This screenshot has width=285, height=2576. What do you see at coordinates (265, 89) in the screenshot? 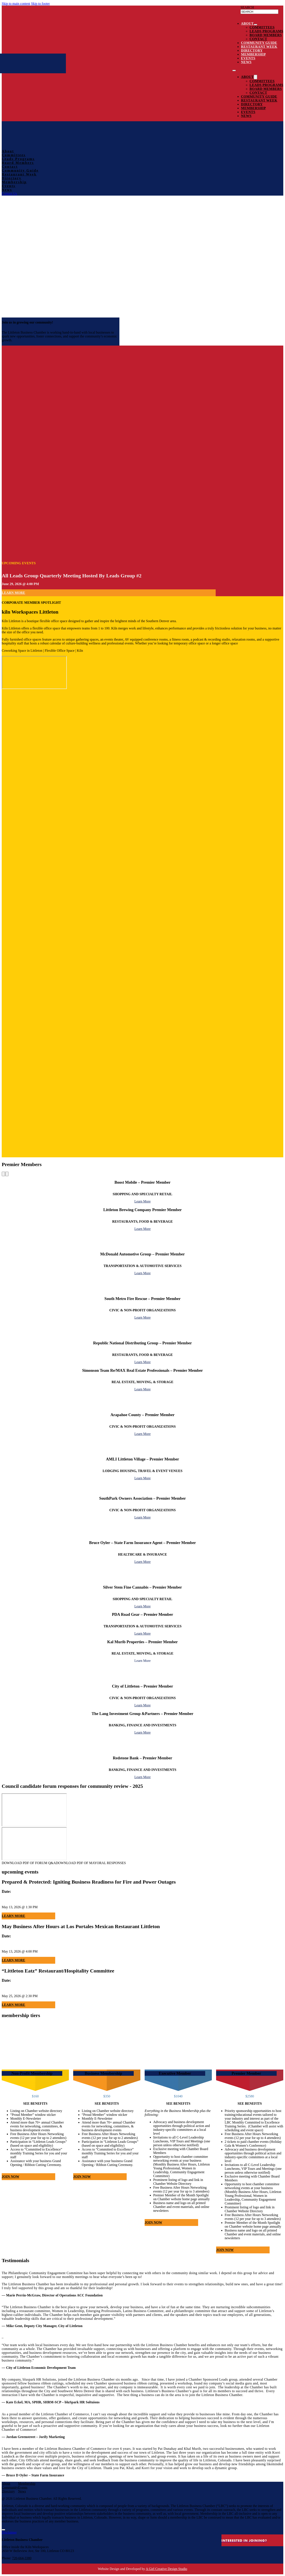
I see `Board Members` at bounding box center [265, 89].